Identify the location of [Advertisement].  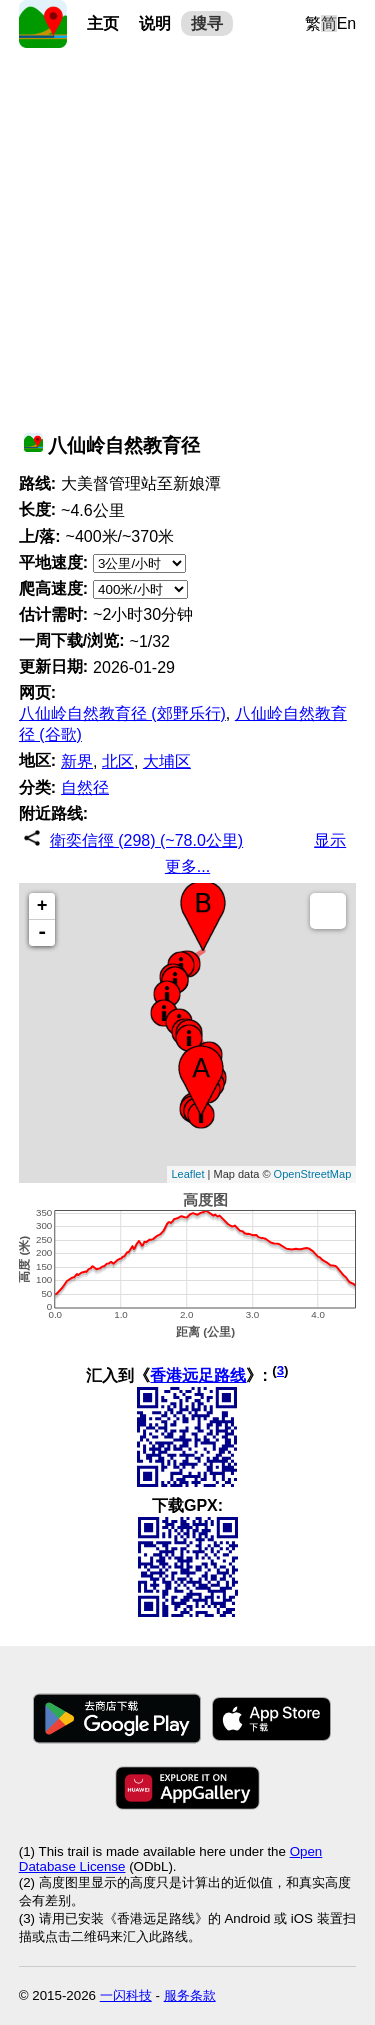
(187, 235).